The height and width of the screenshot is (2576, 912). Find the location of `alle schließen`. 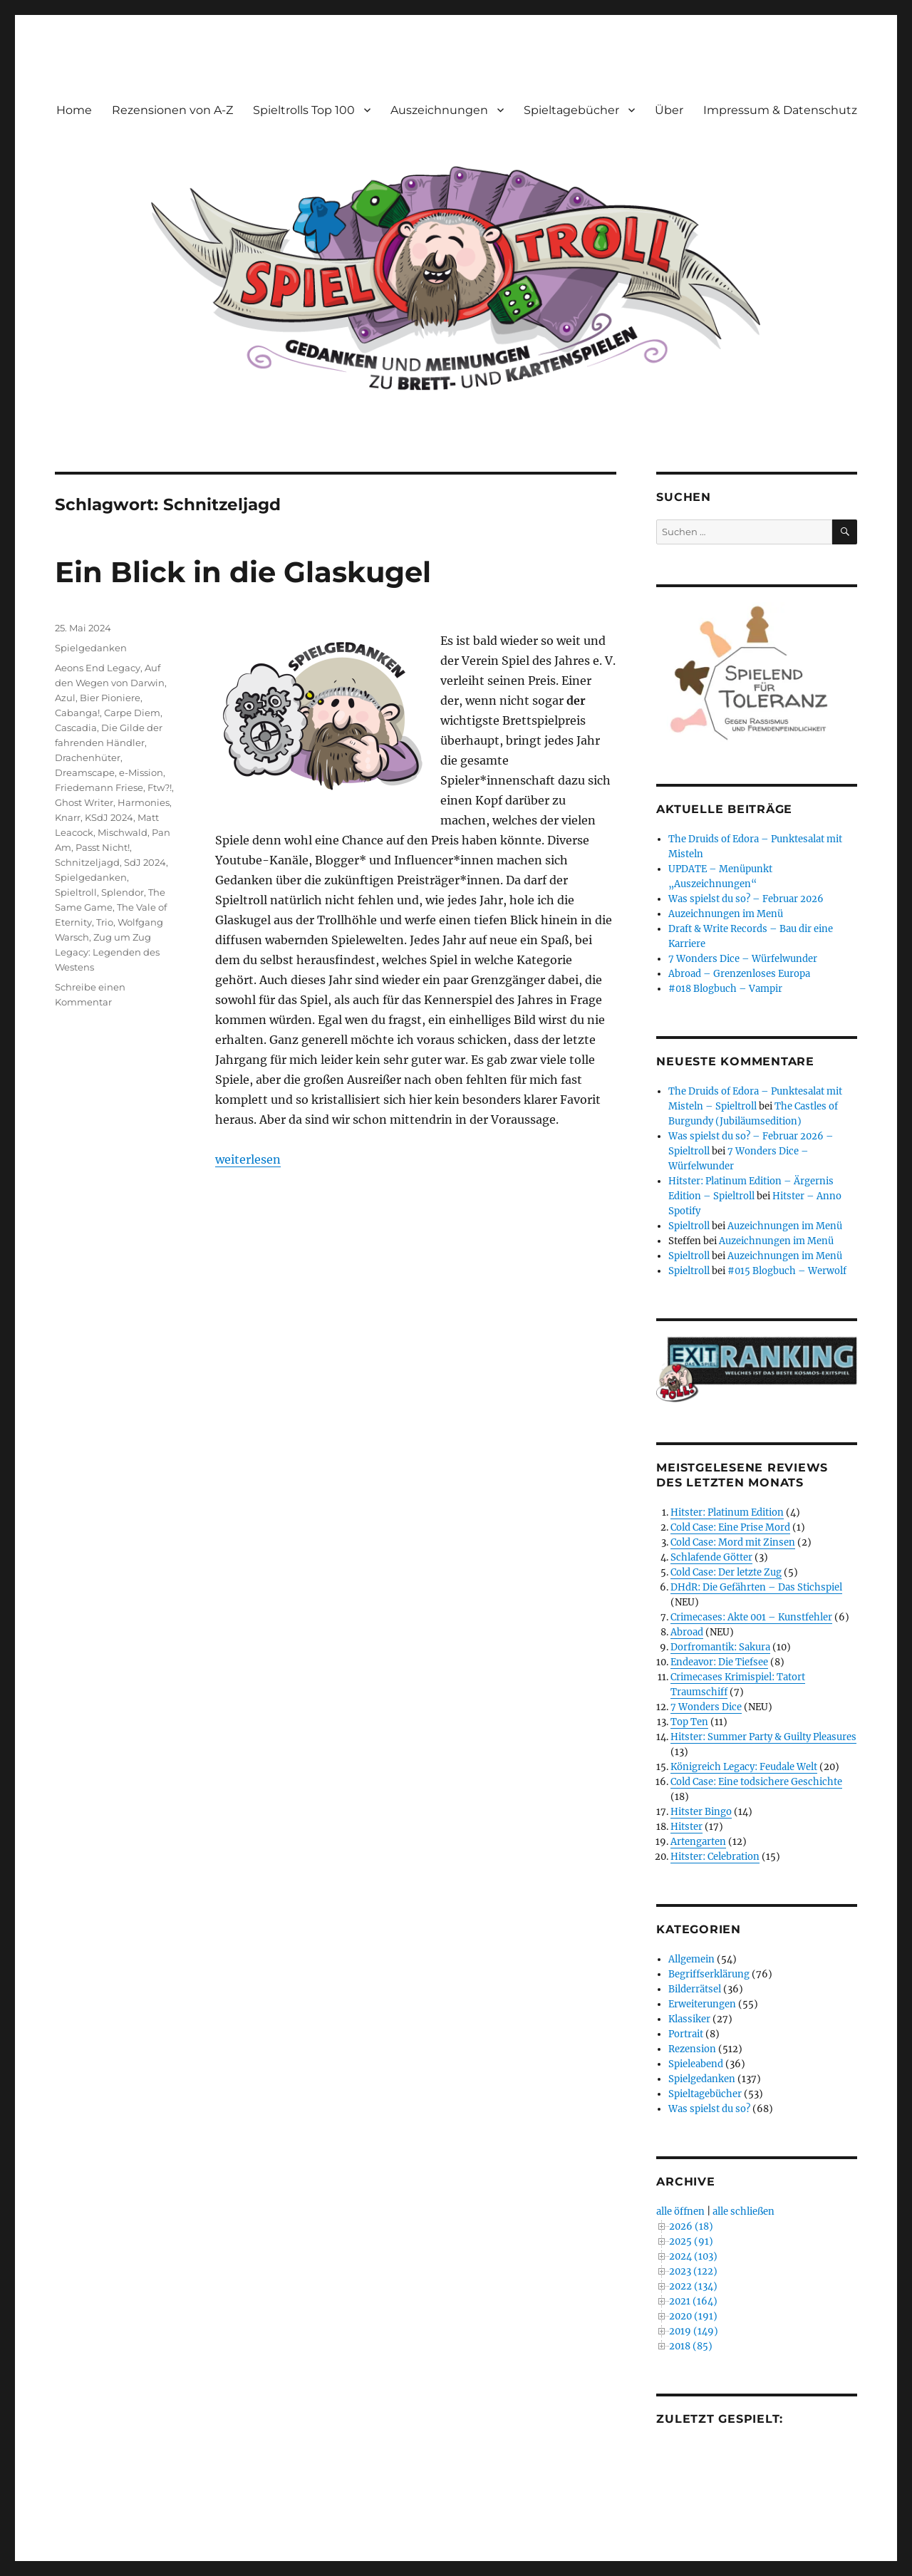

alle schließen is located at coordinates (743, 2211).